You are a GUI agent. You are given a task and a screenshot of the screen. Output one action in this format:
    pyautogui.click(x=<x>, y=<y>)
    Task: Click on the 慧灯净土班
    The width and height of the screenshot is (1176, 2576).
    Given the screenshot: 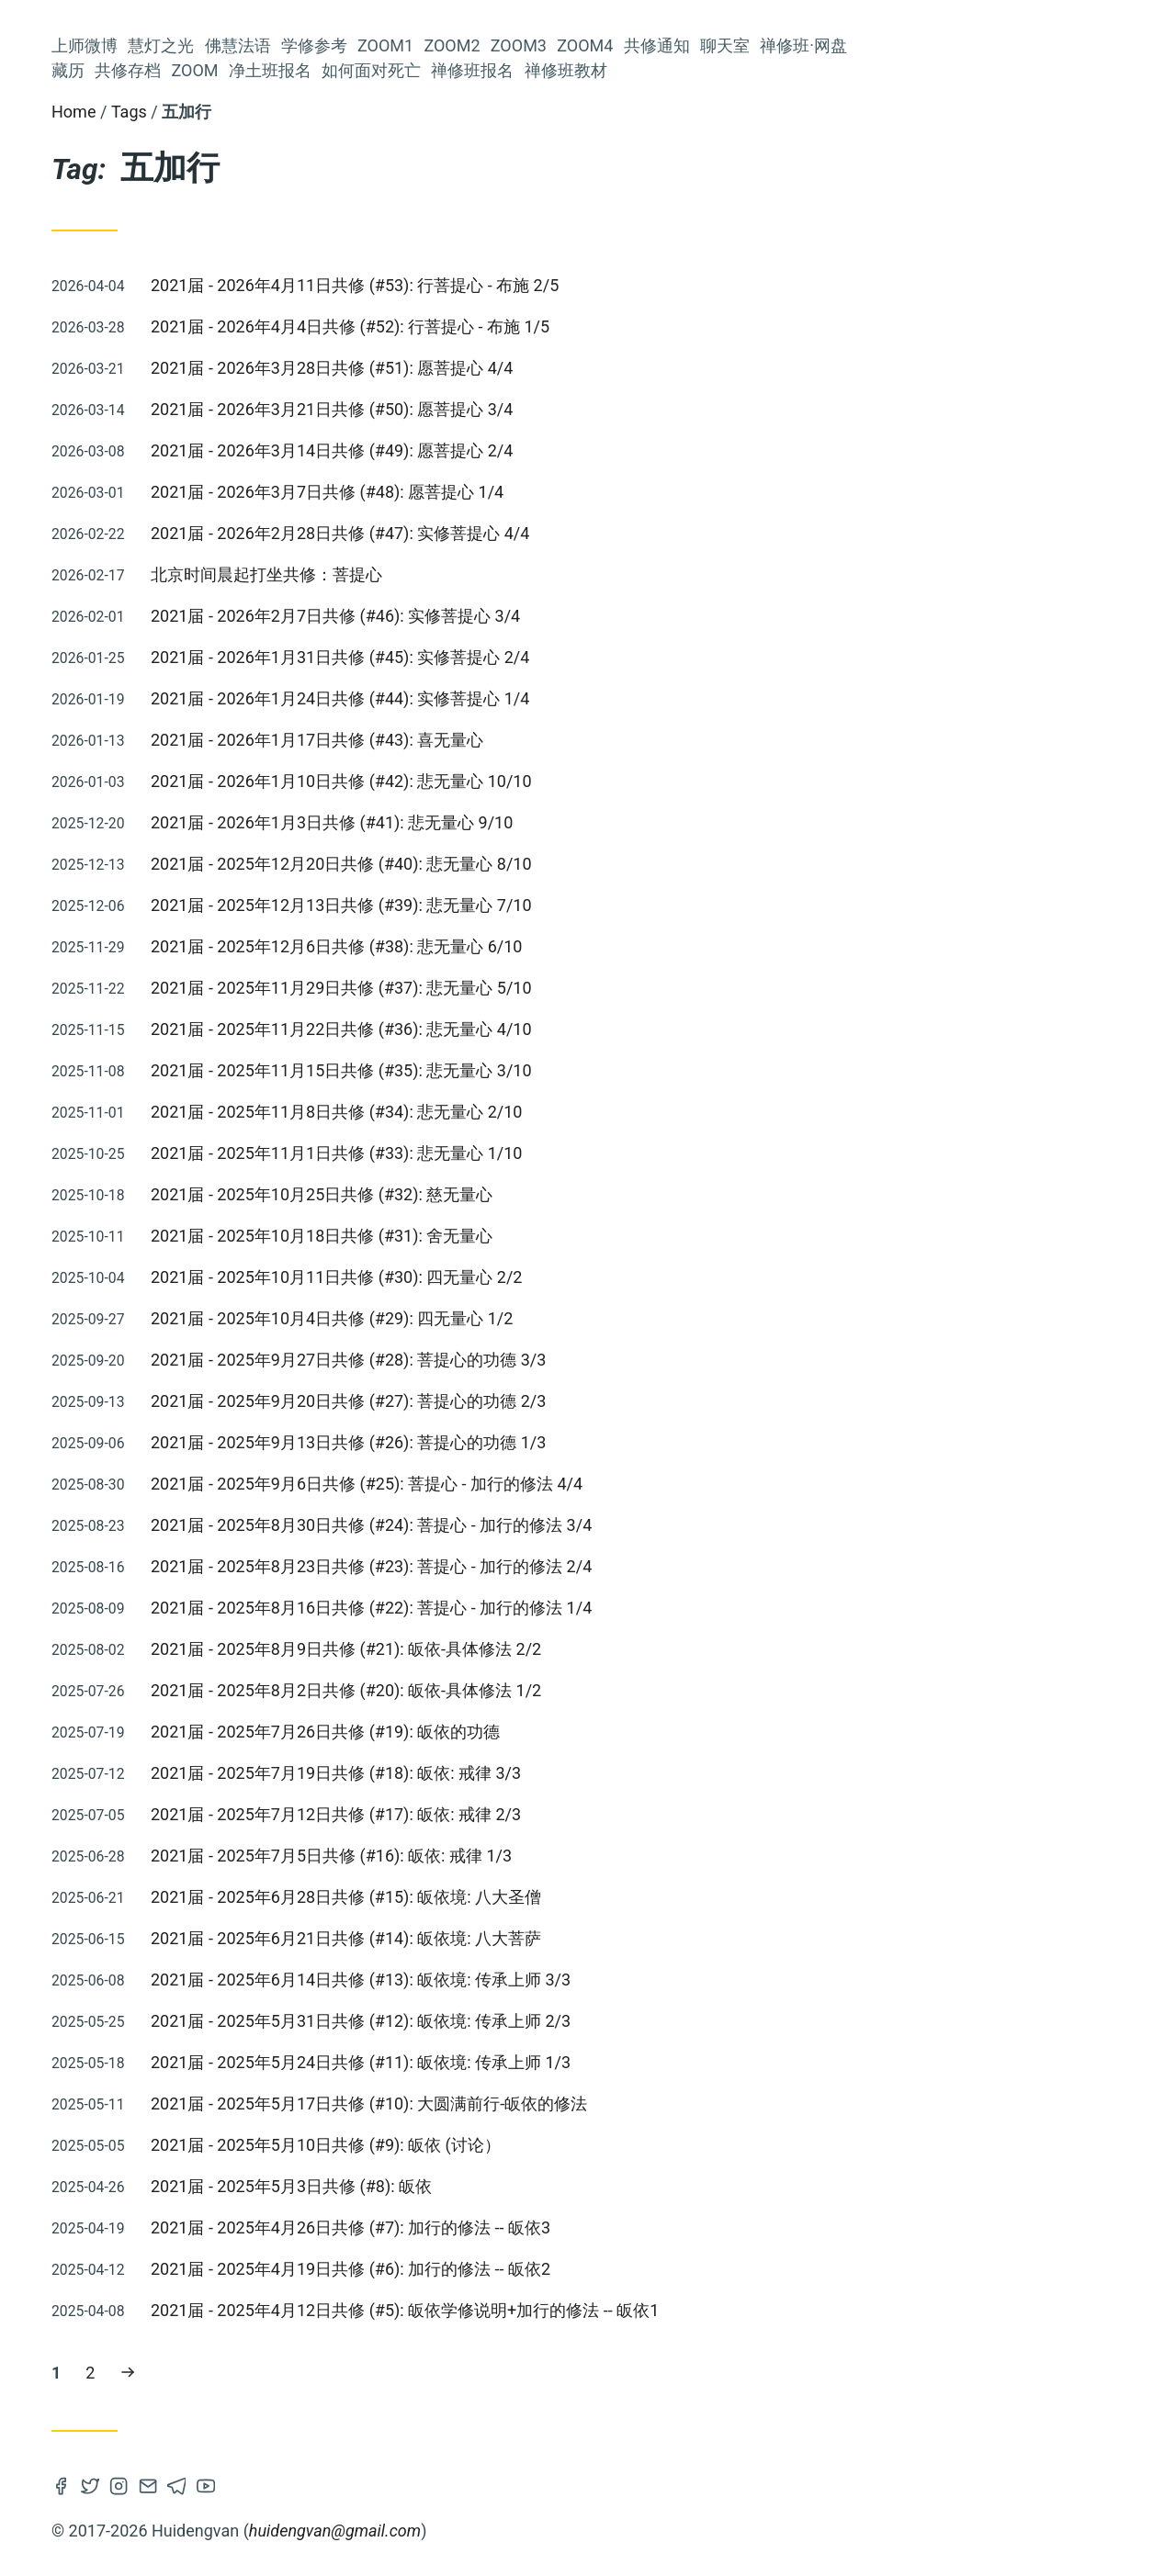 What is the action you would take?
    pyautogui.click(x=220, y=1215)
    